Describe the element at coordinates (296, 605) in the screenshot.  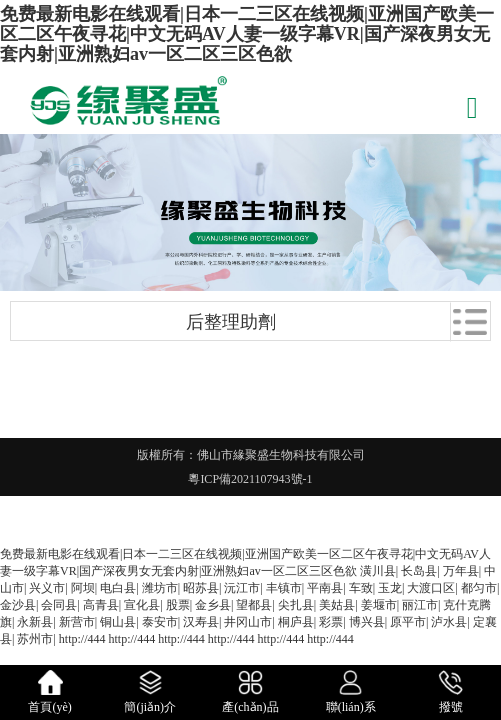
I see `尖扎县` at that location.